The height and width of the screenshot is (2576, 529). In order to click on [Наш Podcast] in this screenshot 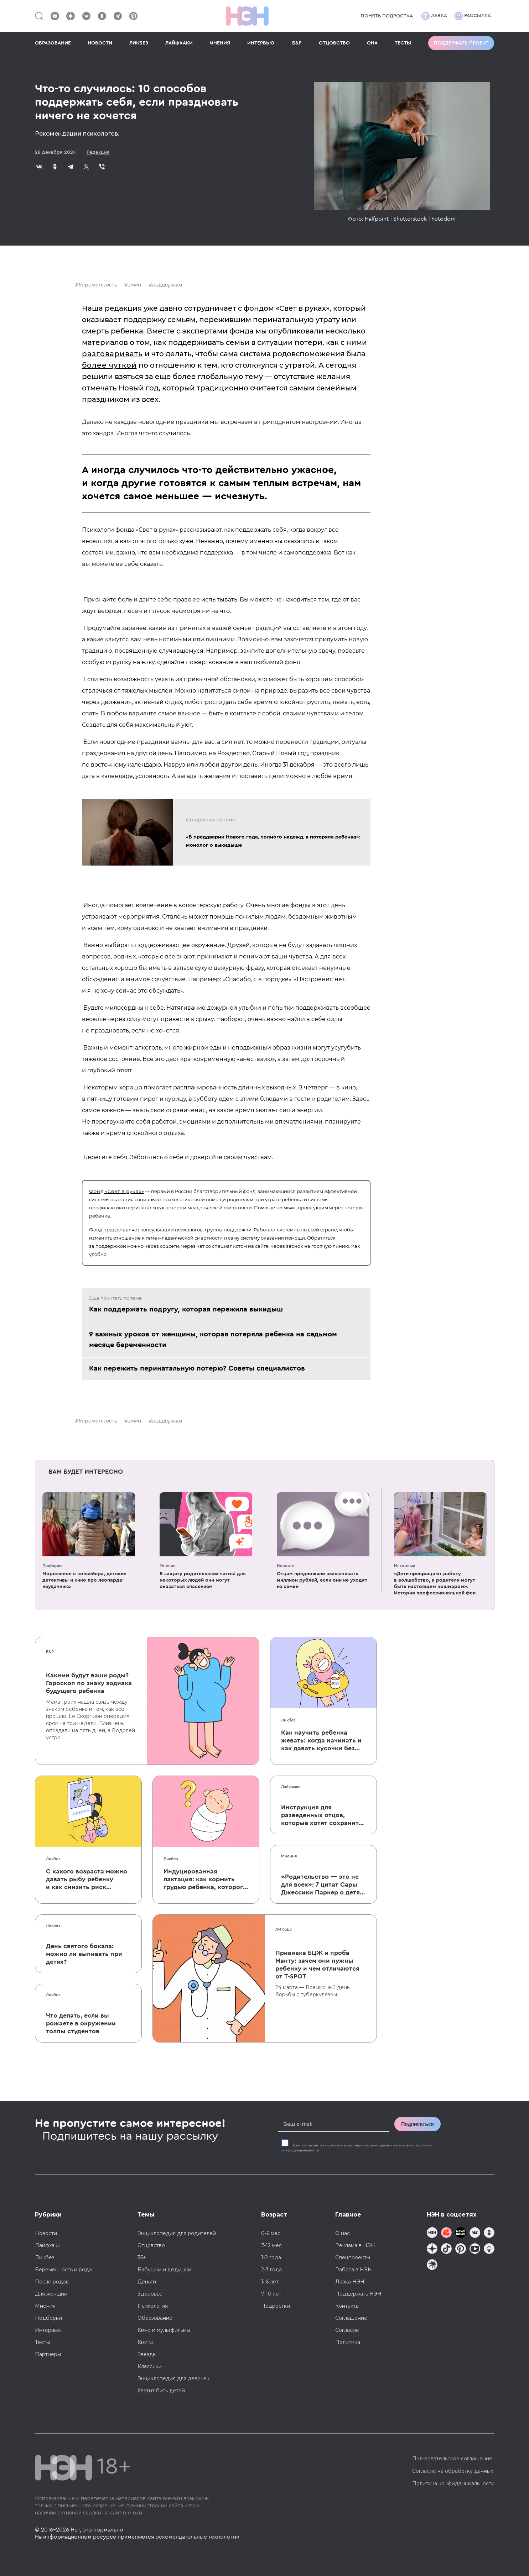, I will do `click(489, 2249)`.